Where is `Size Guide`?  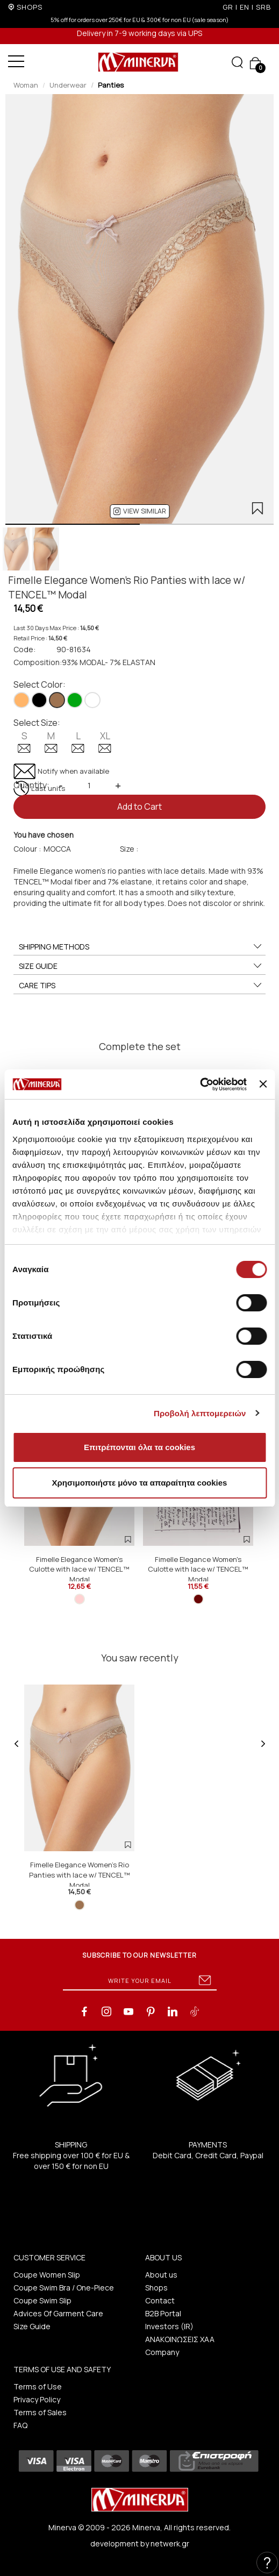 Size Guide is located at coordinates (32, 2326).